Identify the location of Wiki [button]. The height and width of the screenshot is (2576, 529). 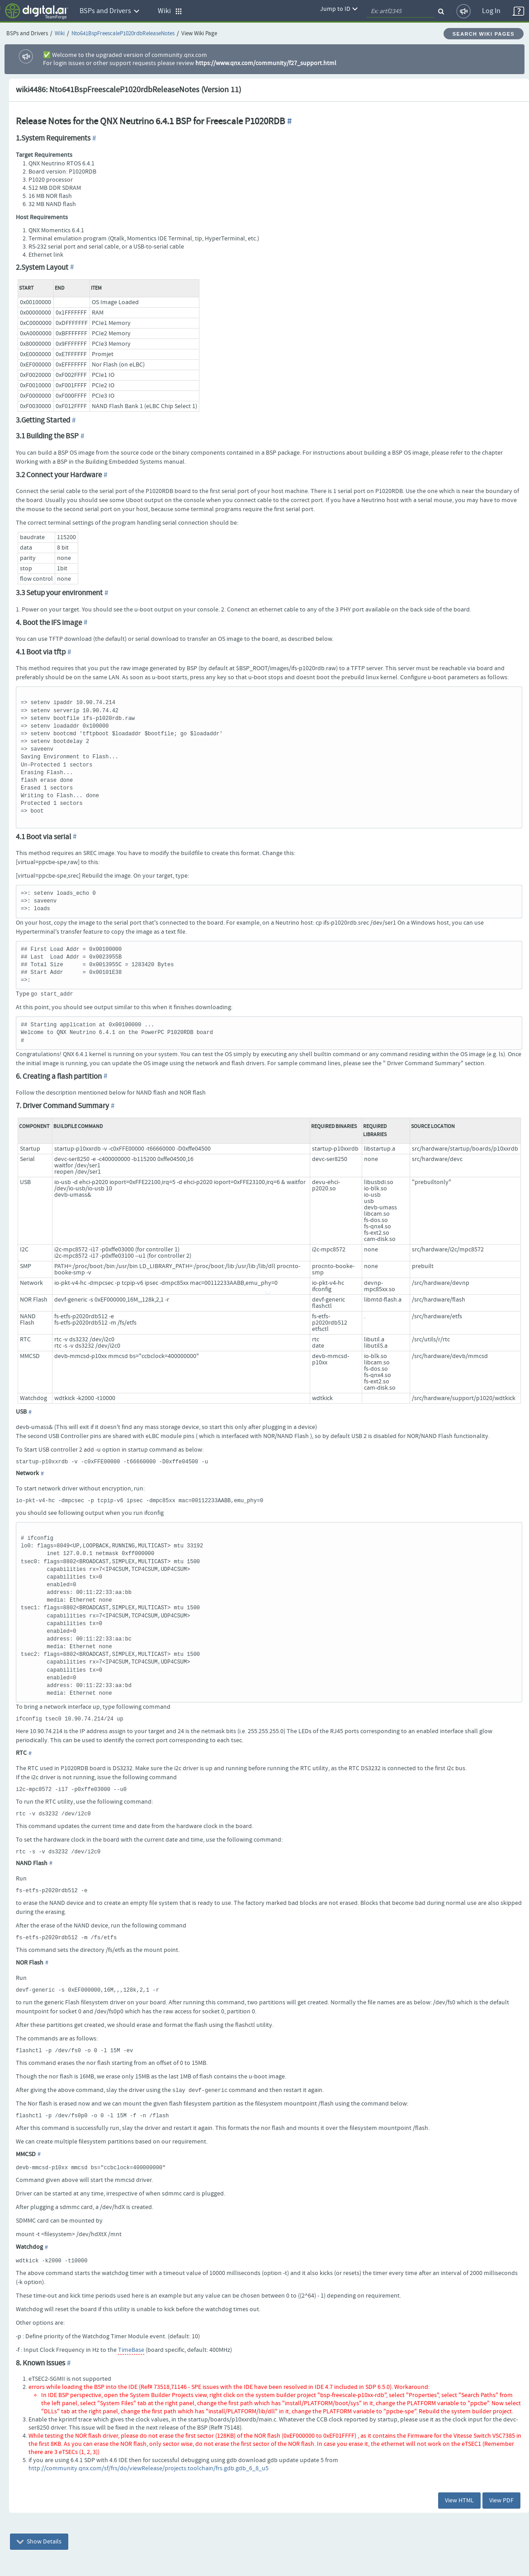
(170, 11).